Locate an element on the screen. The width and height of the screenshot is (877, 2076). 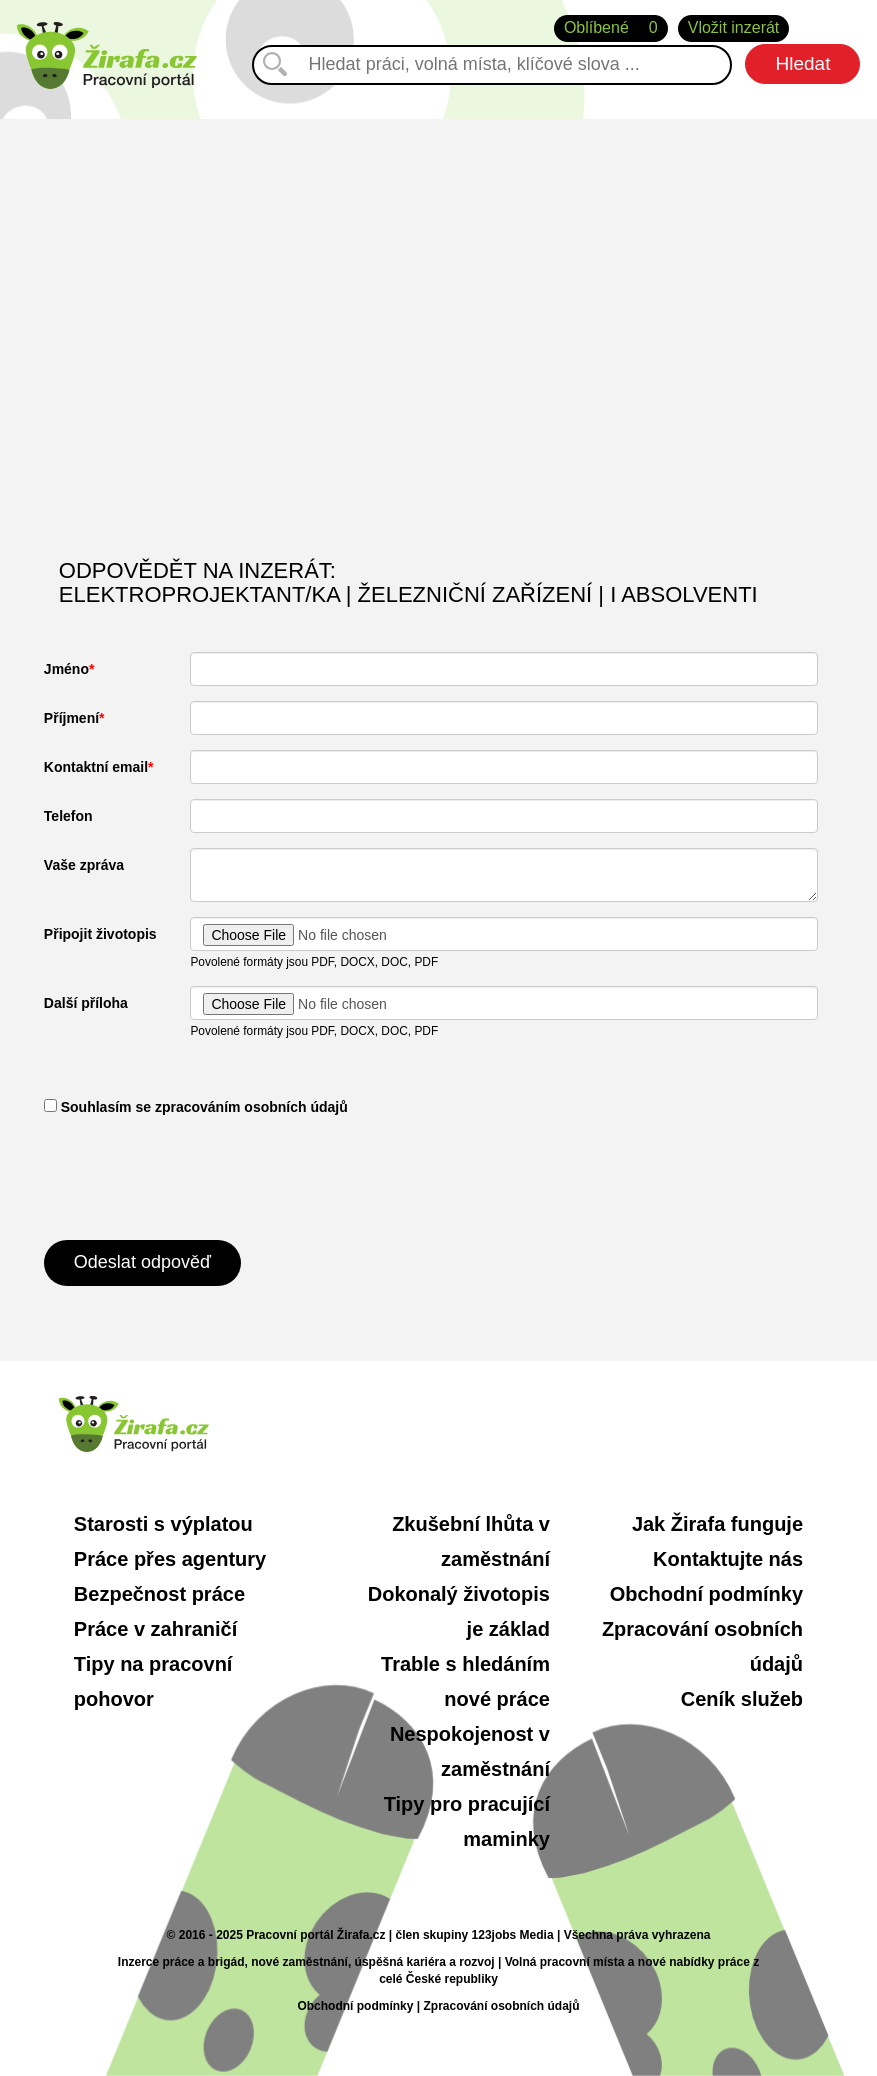
[presentation] is located at coordinates (196, 1176).